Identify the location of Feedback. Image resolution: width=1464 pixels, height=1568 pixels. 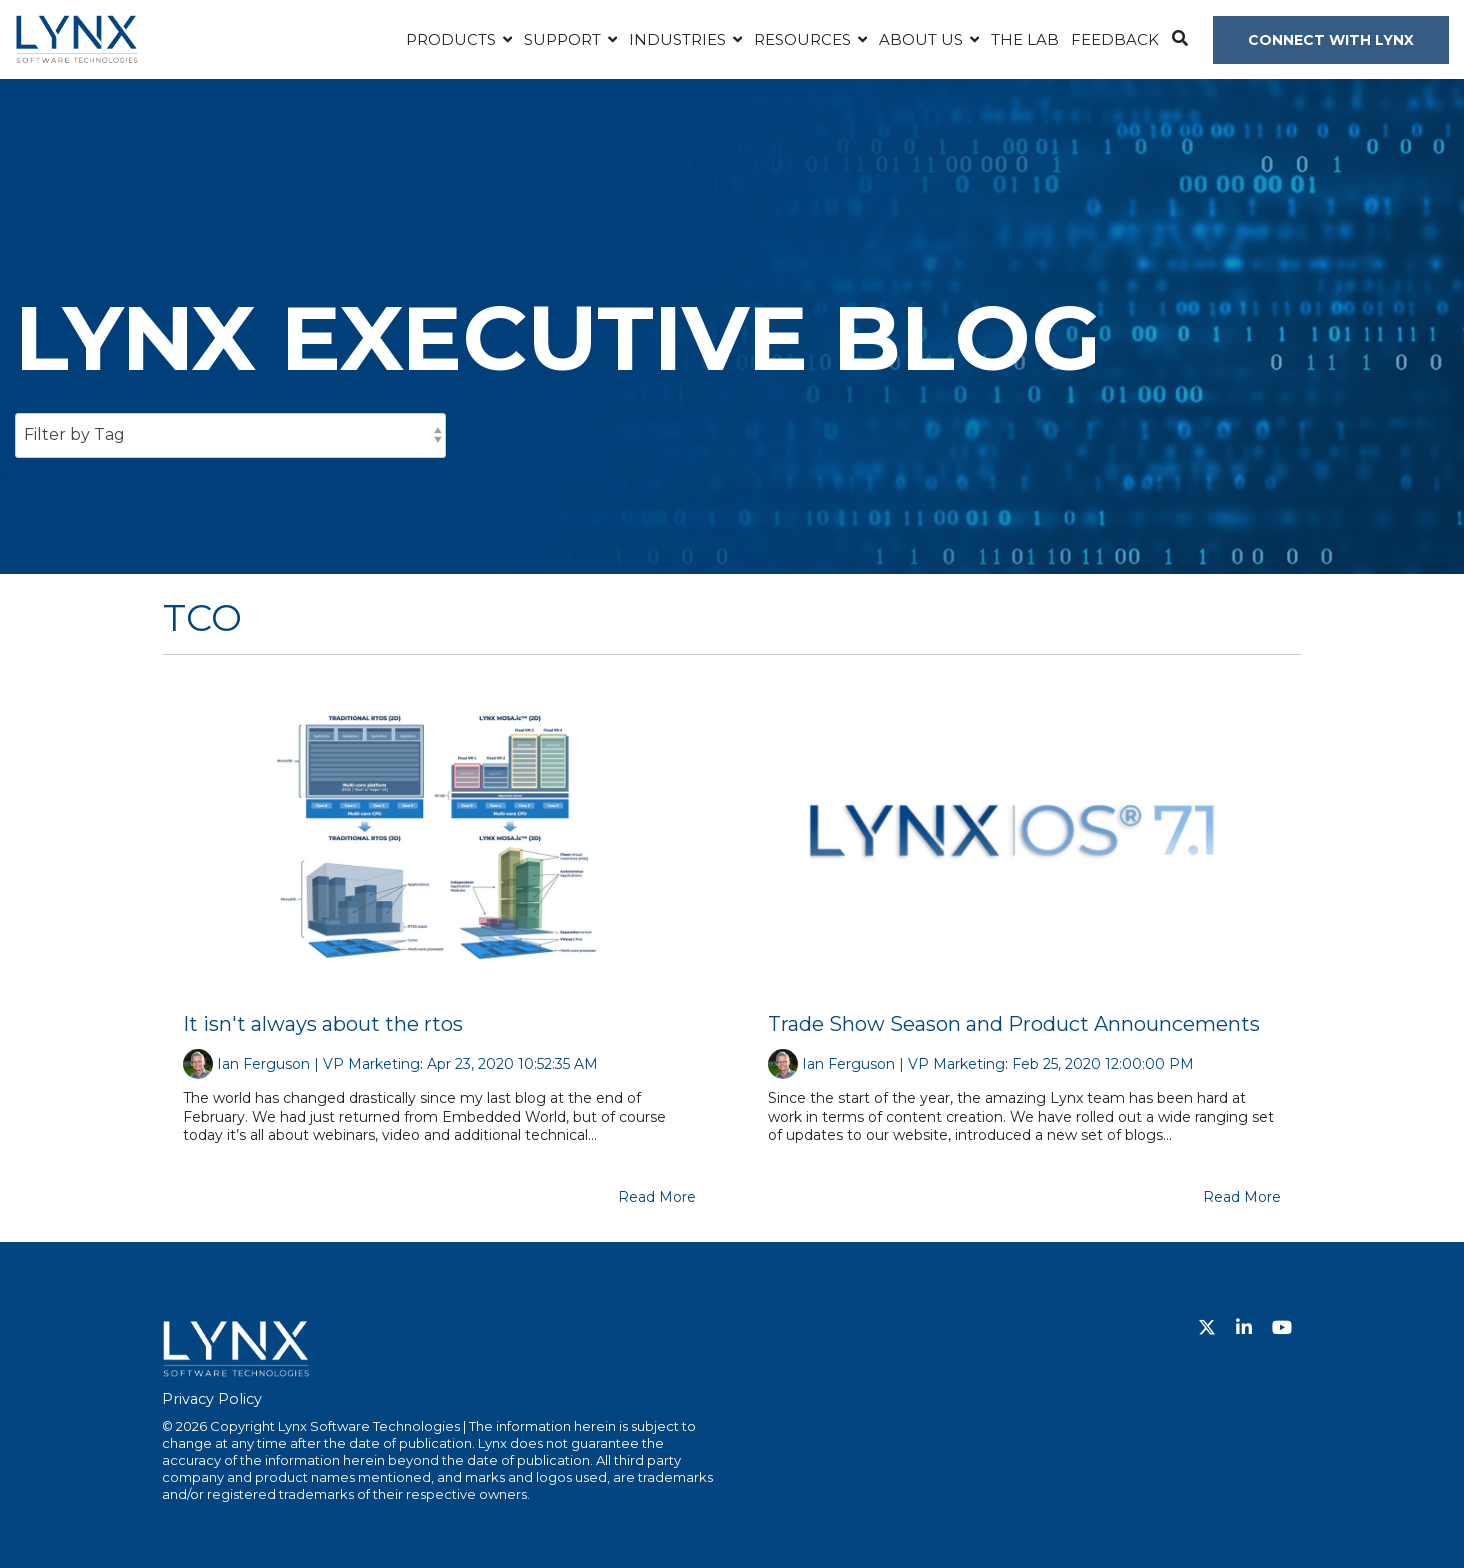
(1115, 39).